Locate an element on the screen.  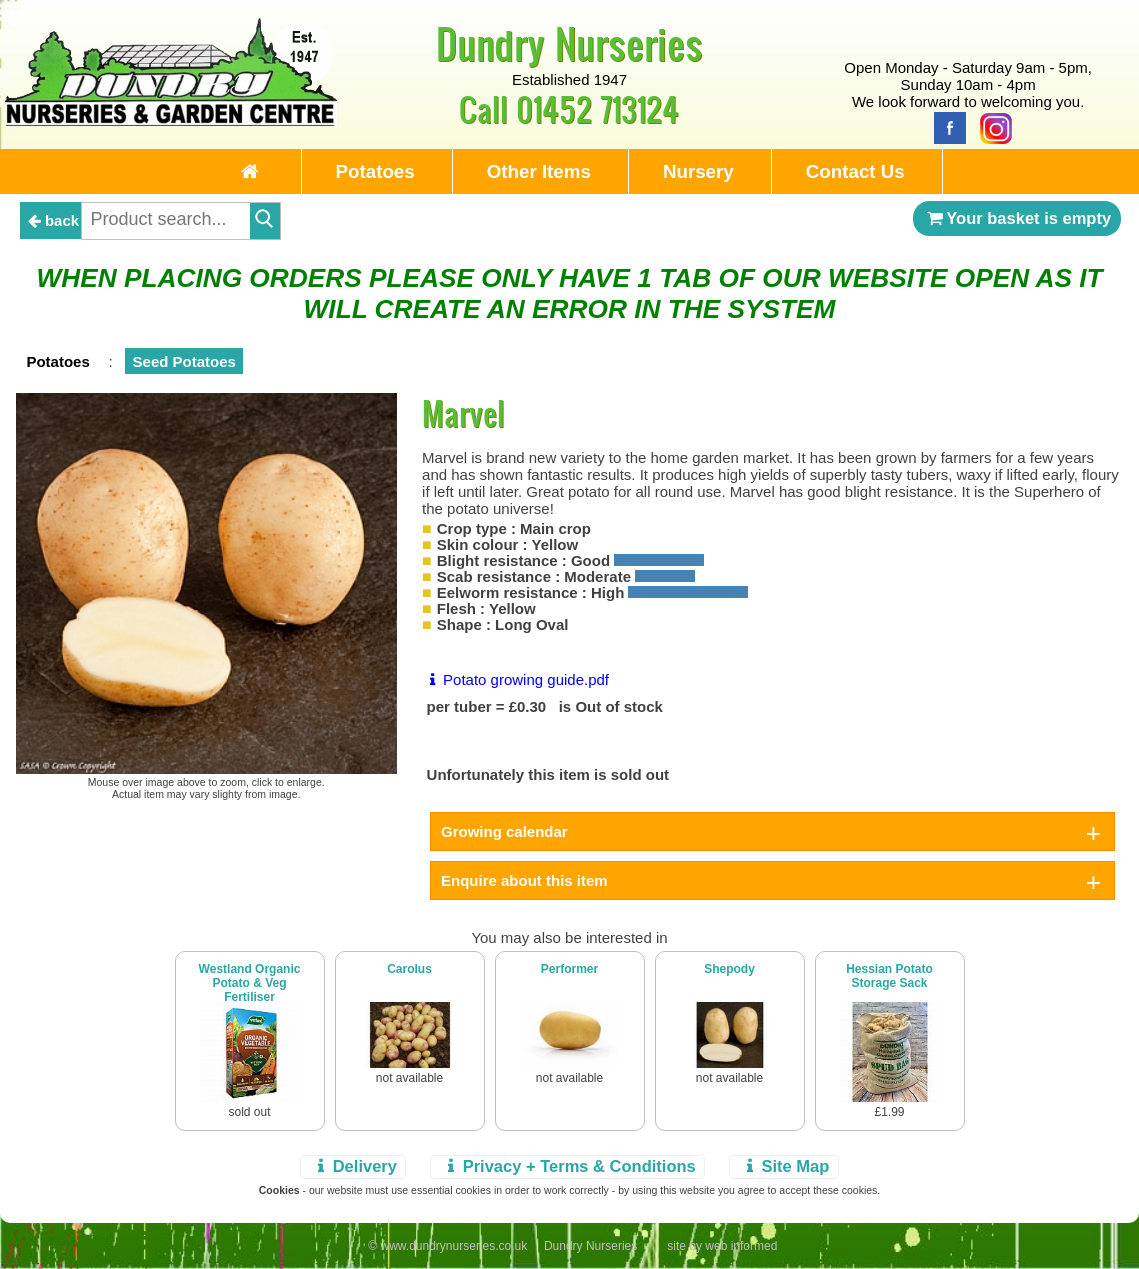
Dundry Nurseries [Home Page] is located at coordinates (569, 43).